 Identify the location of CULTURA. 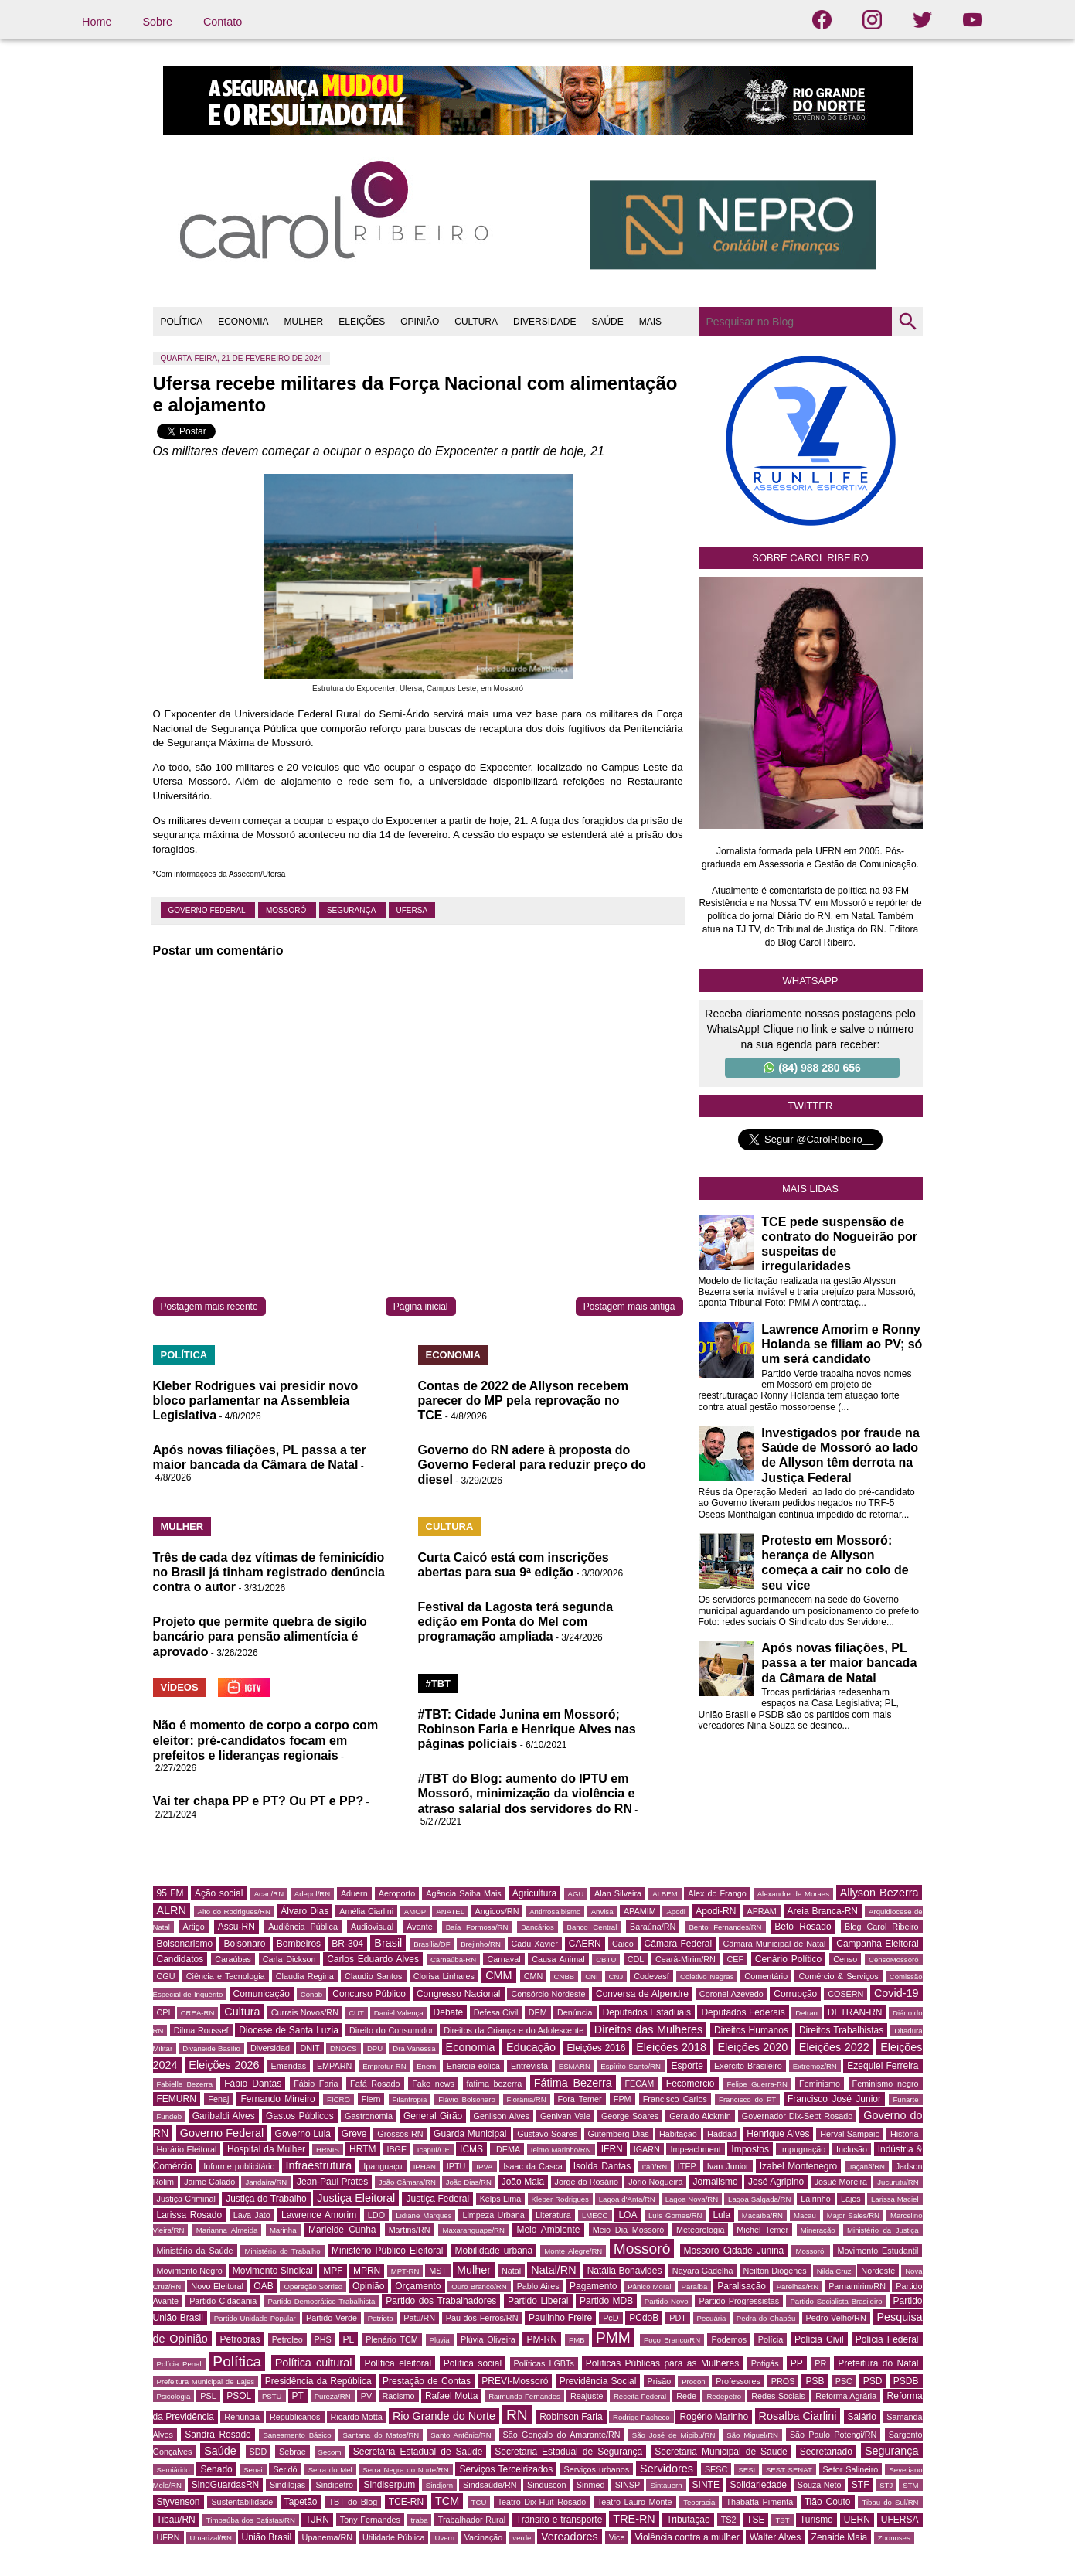
(476, 321).